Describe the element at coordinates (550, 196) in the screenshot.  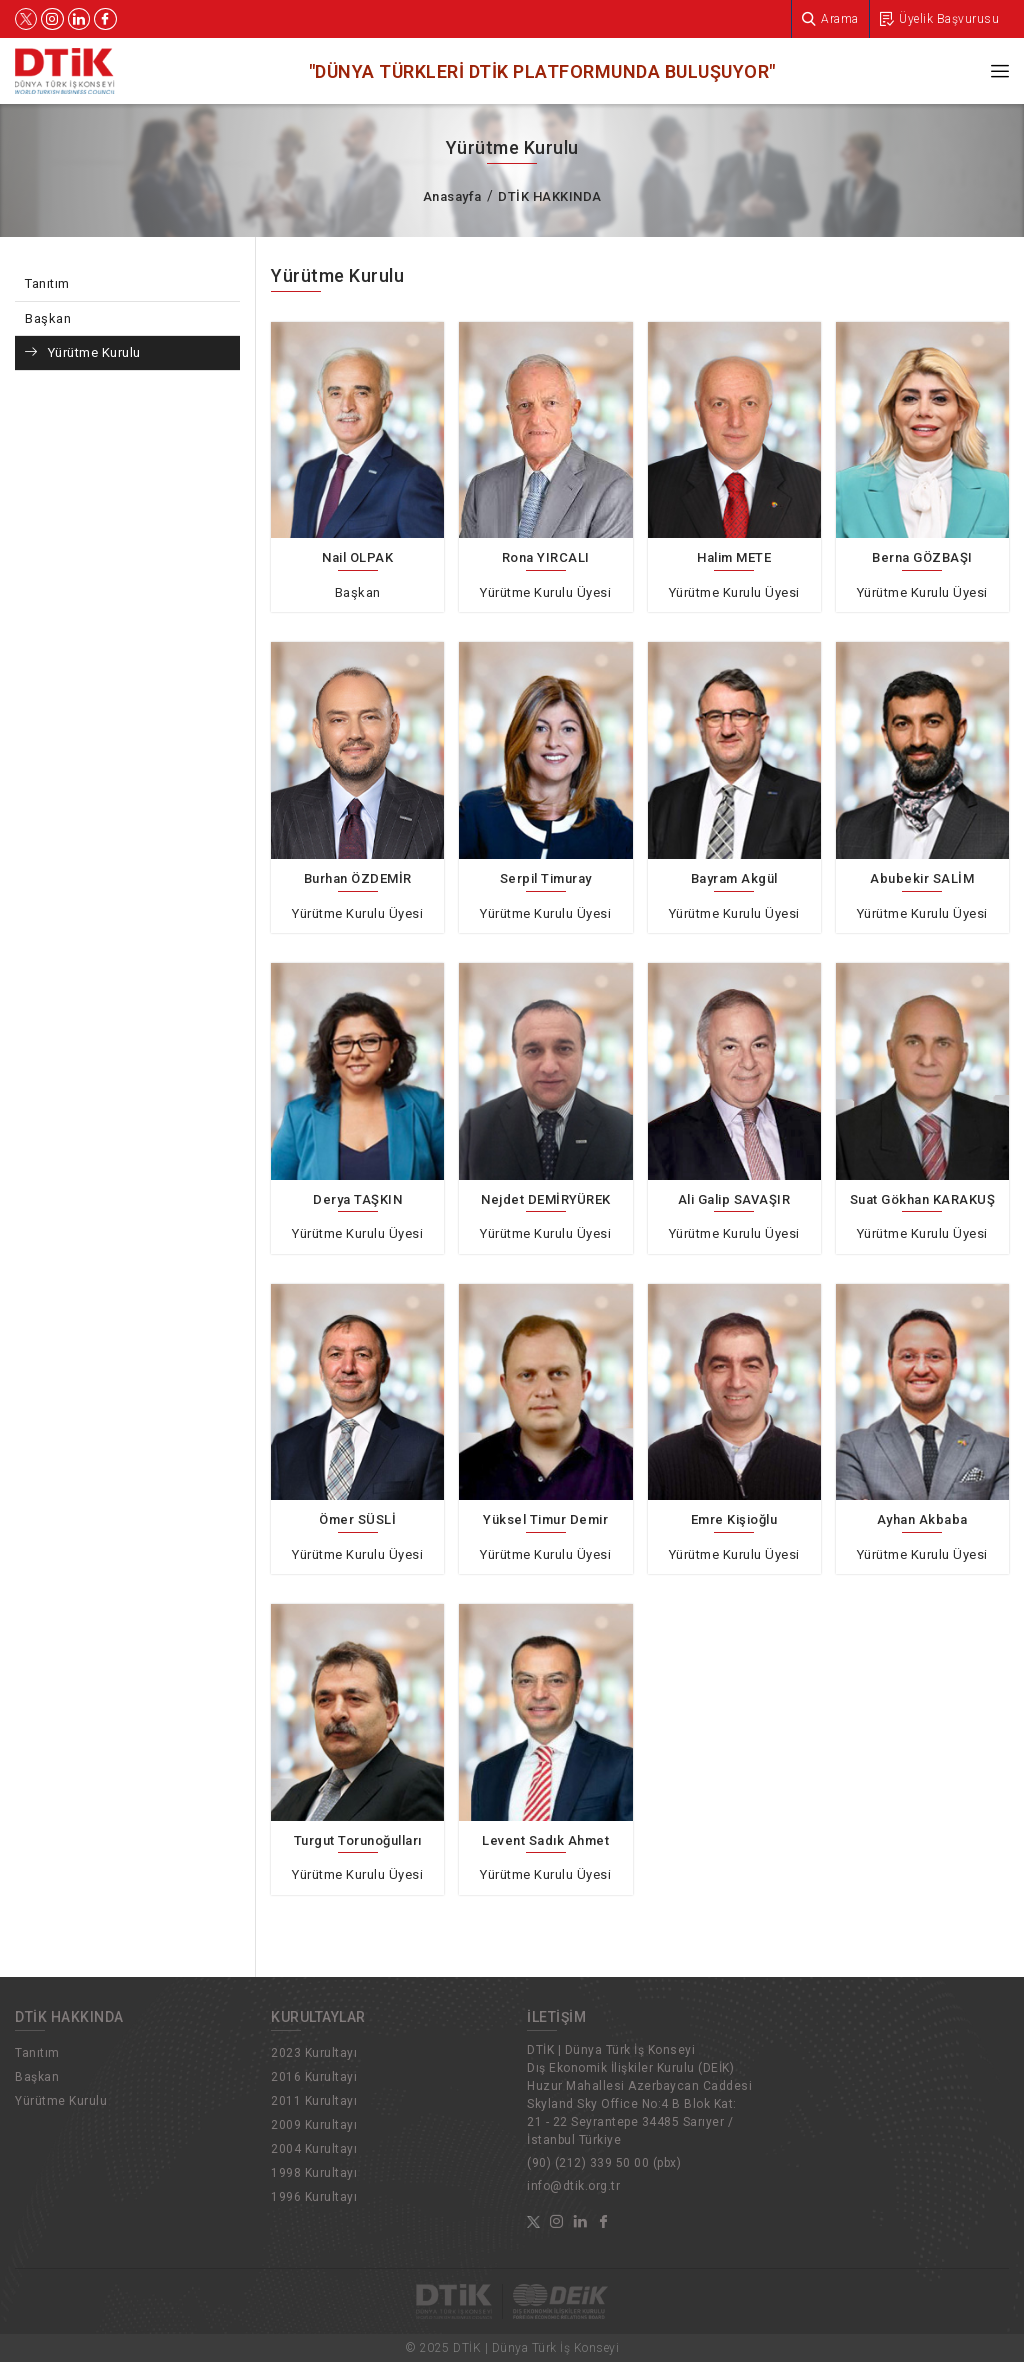
I see `DTİK HAKKINDA` at that location.